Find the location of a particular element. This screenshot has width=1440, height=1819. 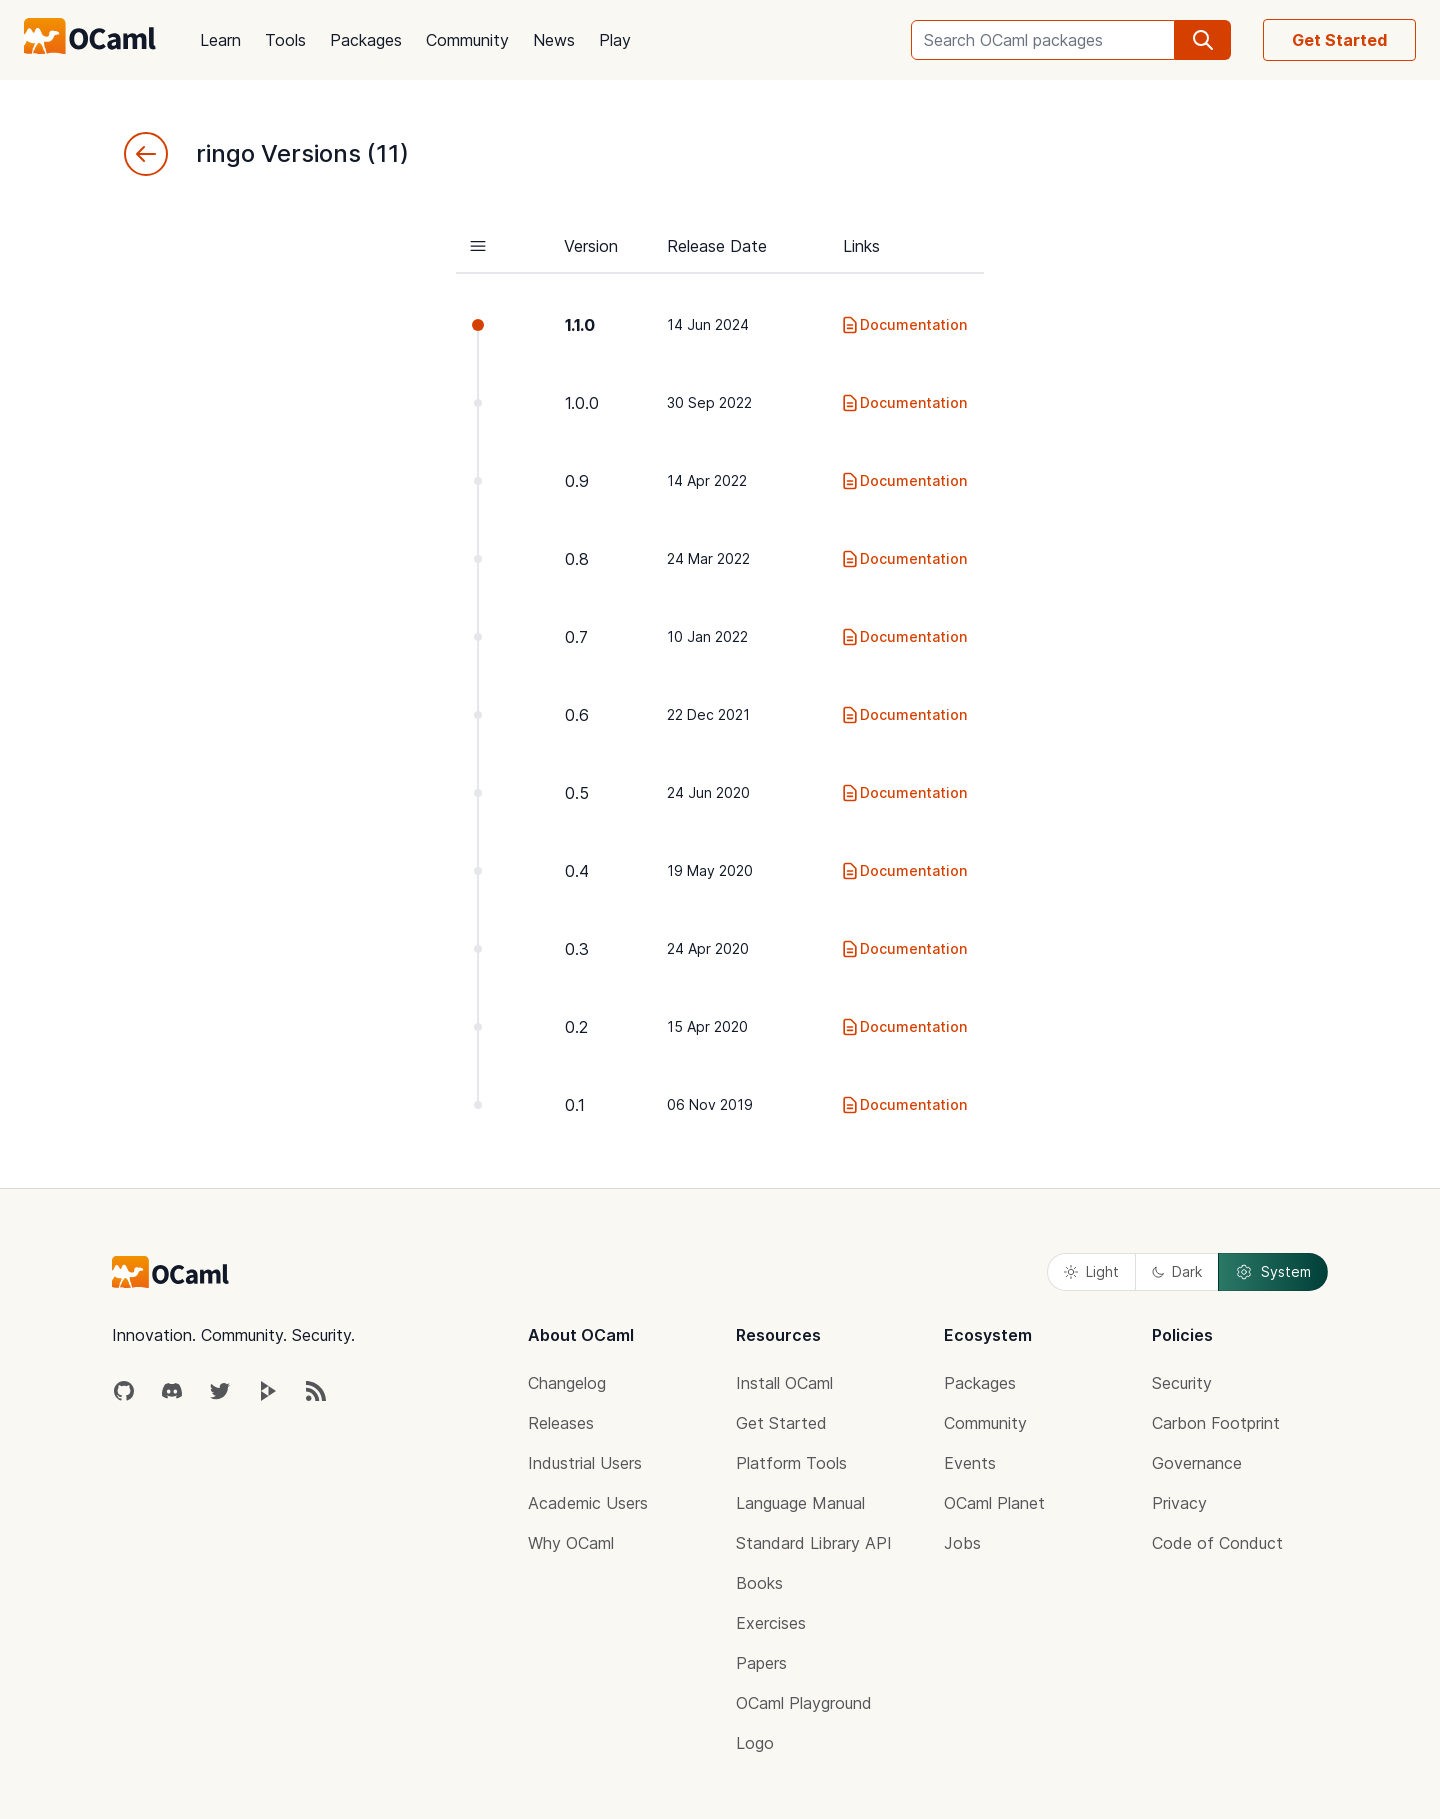

Standard Library API is located at coordinates (814, 1543).